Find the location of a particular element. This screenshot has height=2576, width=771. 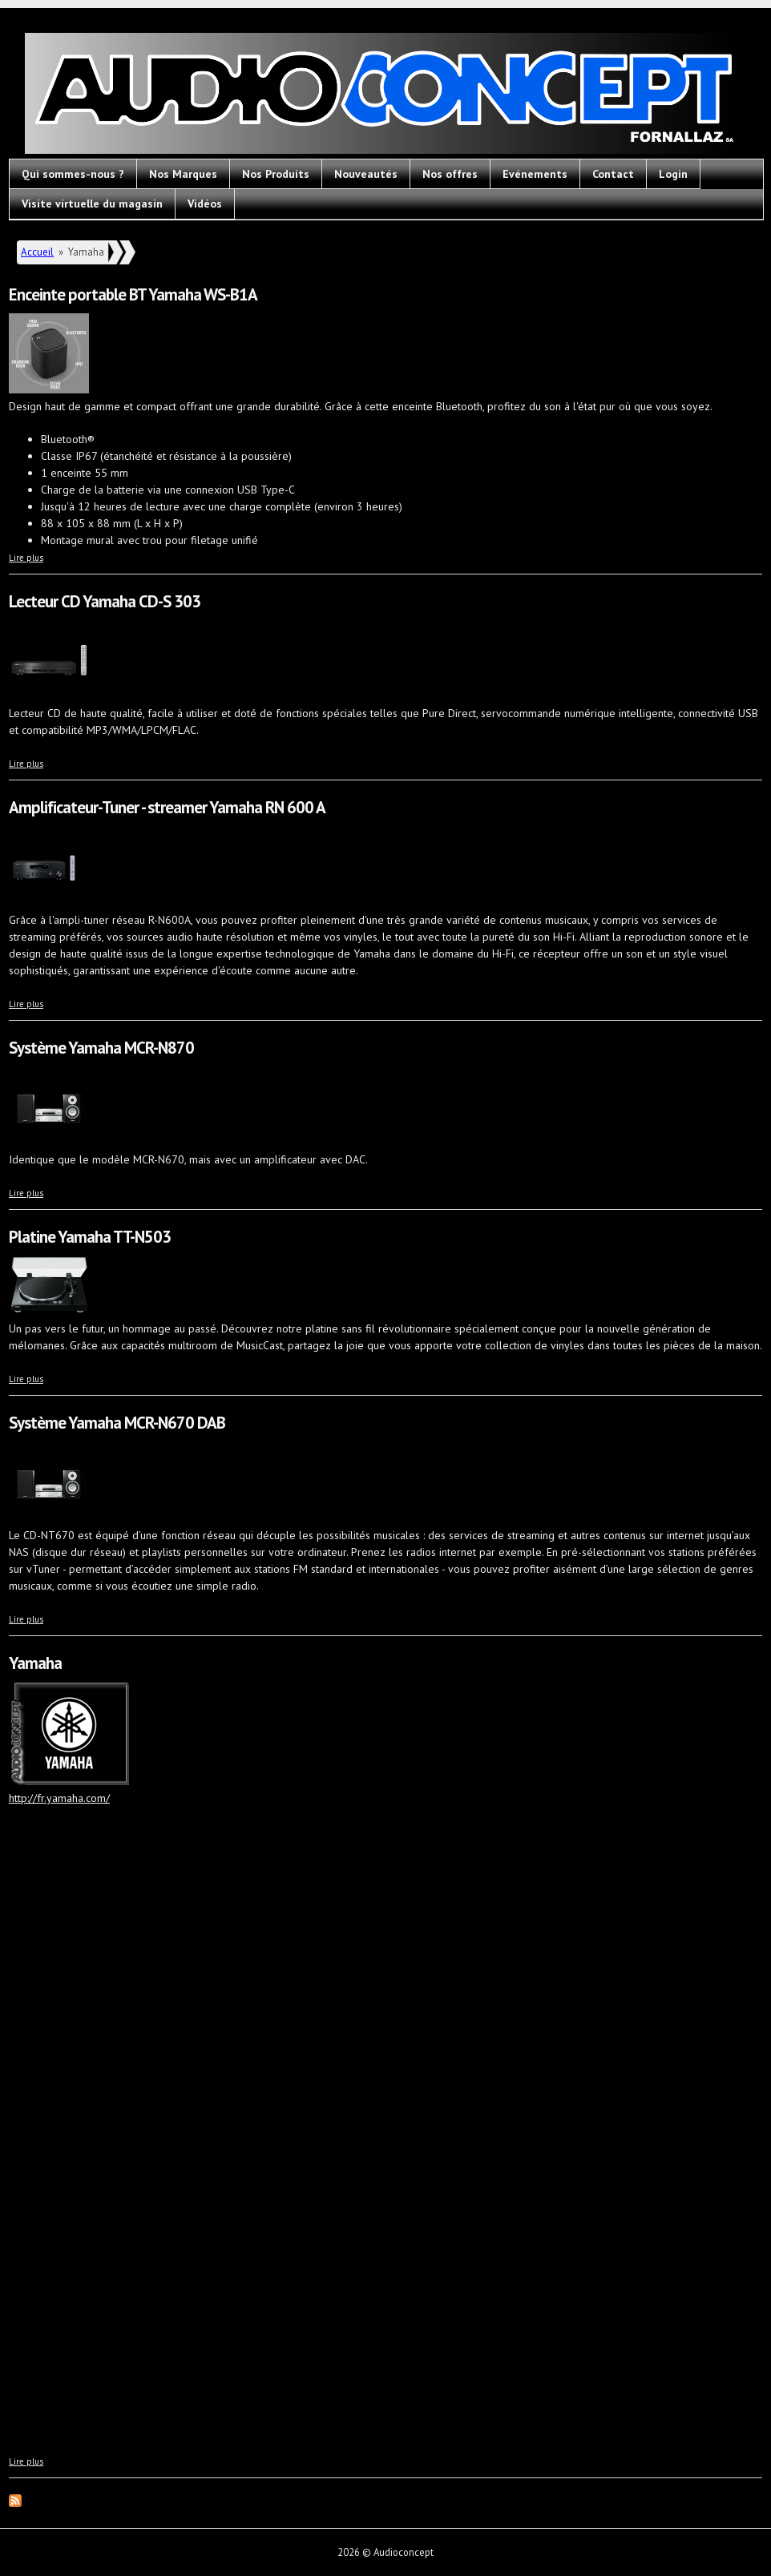

Qui sommes-nous ? is located at coordinates (73, 174).